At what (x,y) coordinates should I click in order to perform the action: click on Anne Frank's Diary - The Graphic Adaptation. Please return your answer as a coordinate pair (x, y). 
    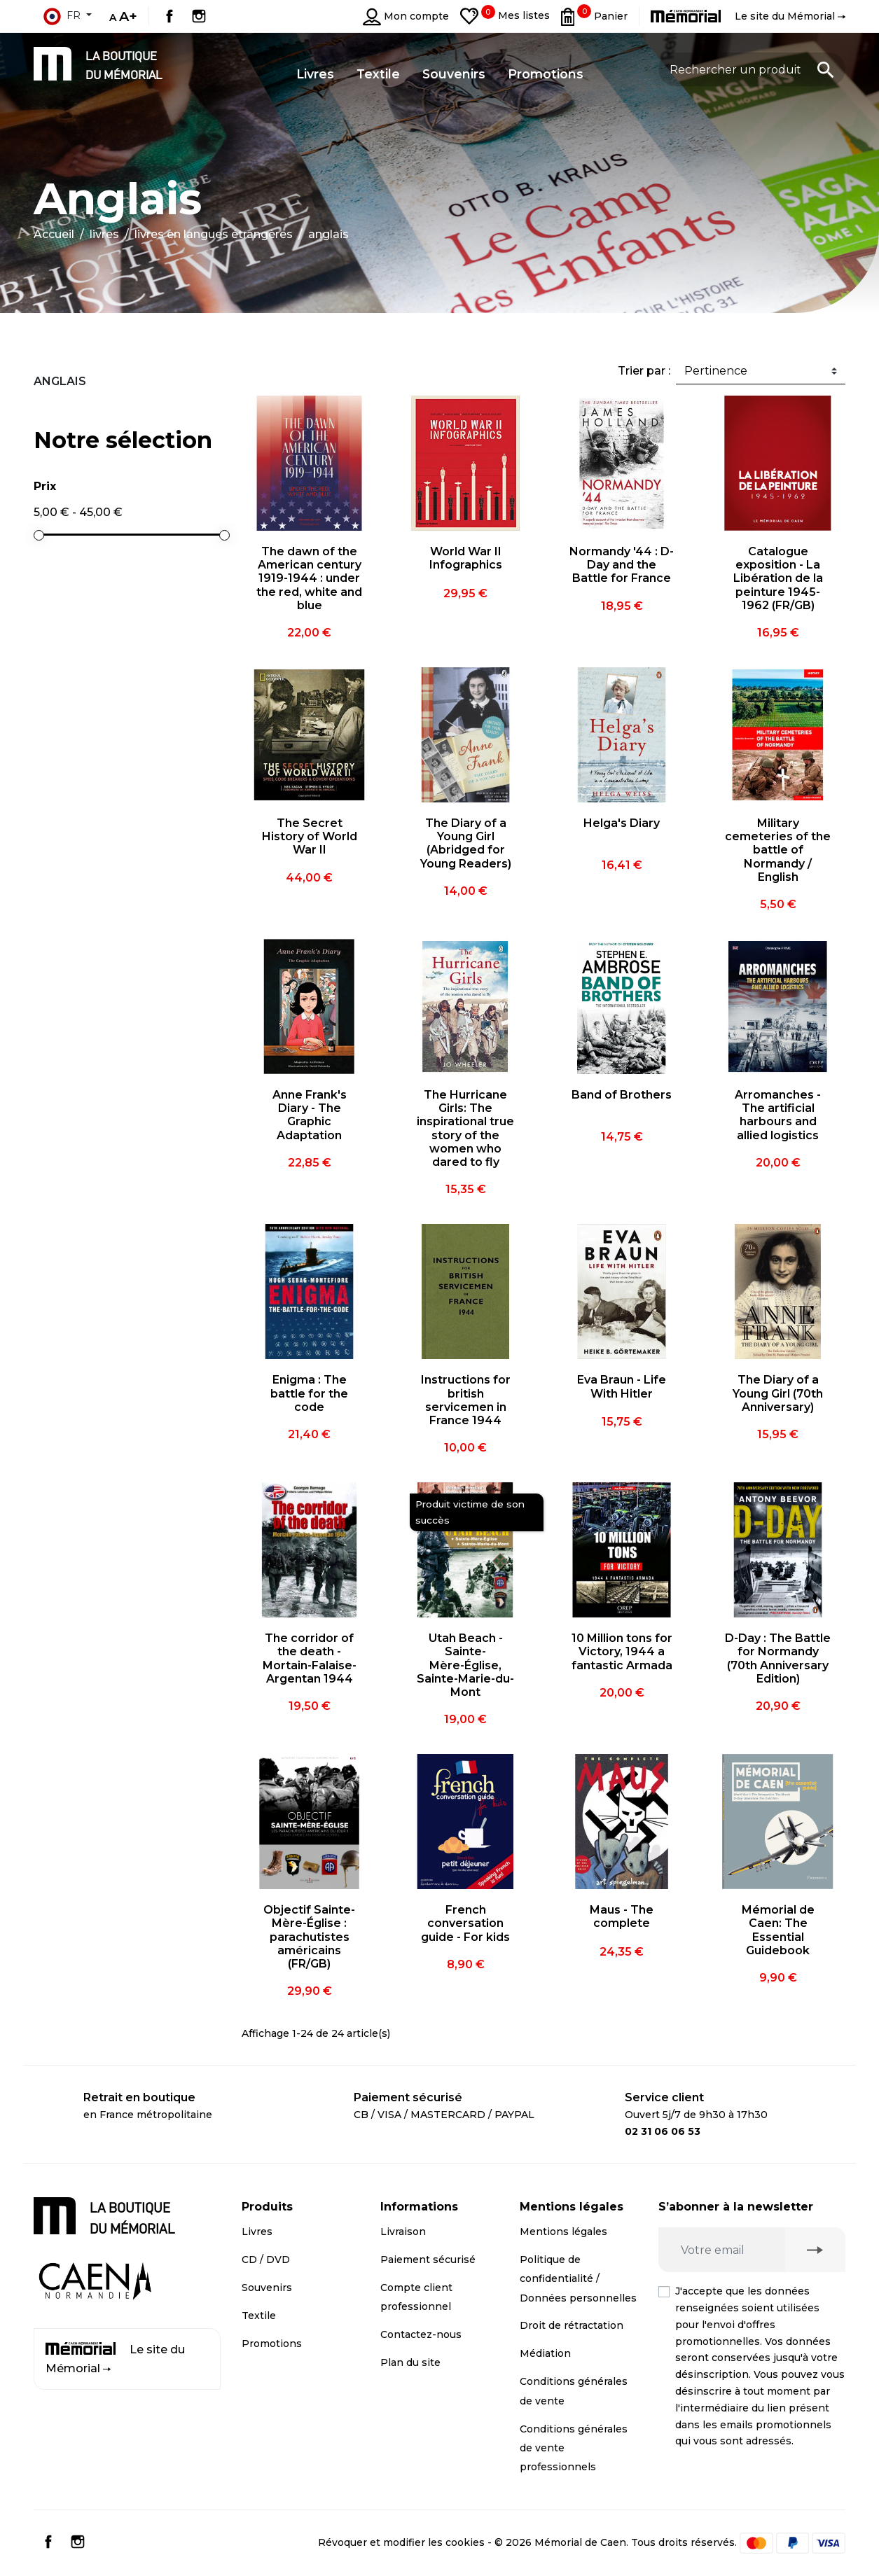
    Looking at the image, I should click on (309, 1115).